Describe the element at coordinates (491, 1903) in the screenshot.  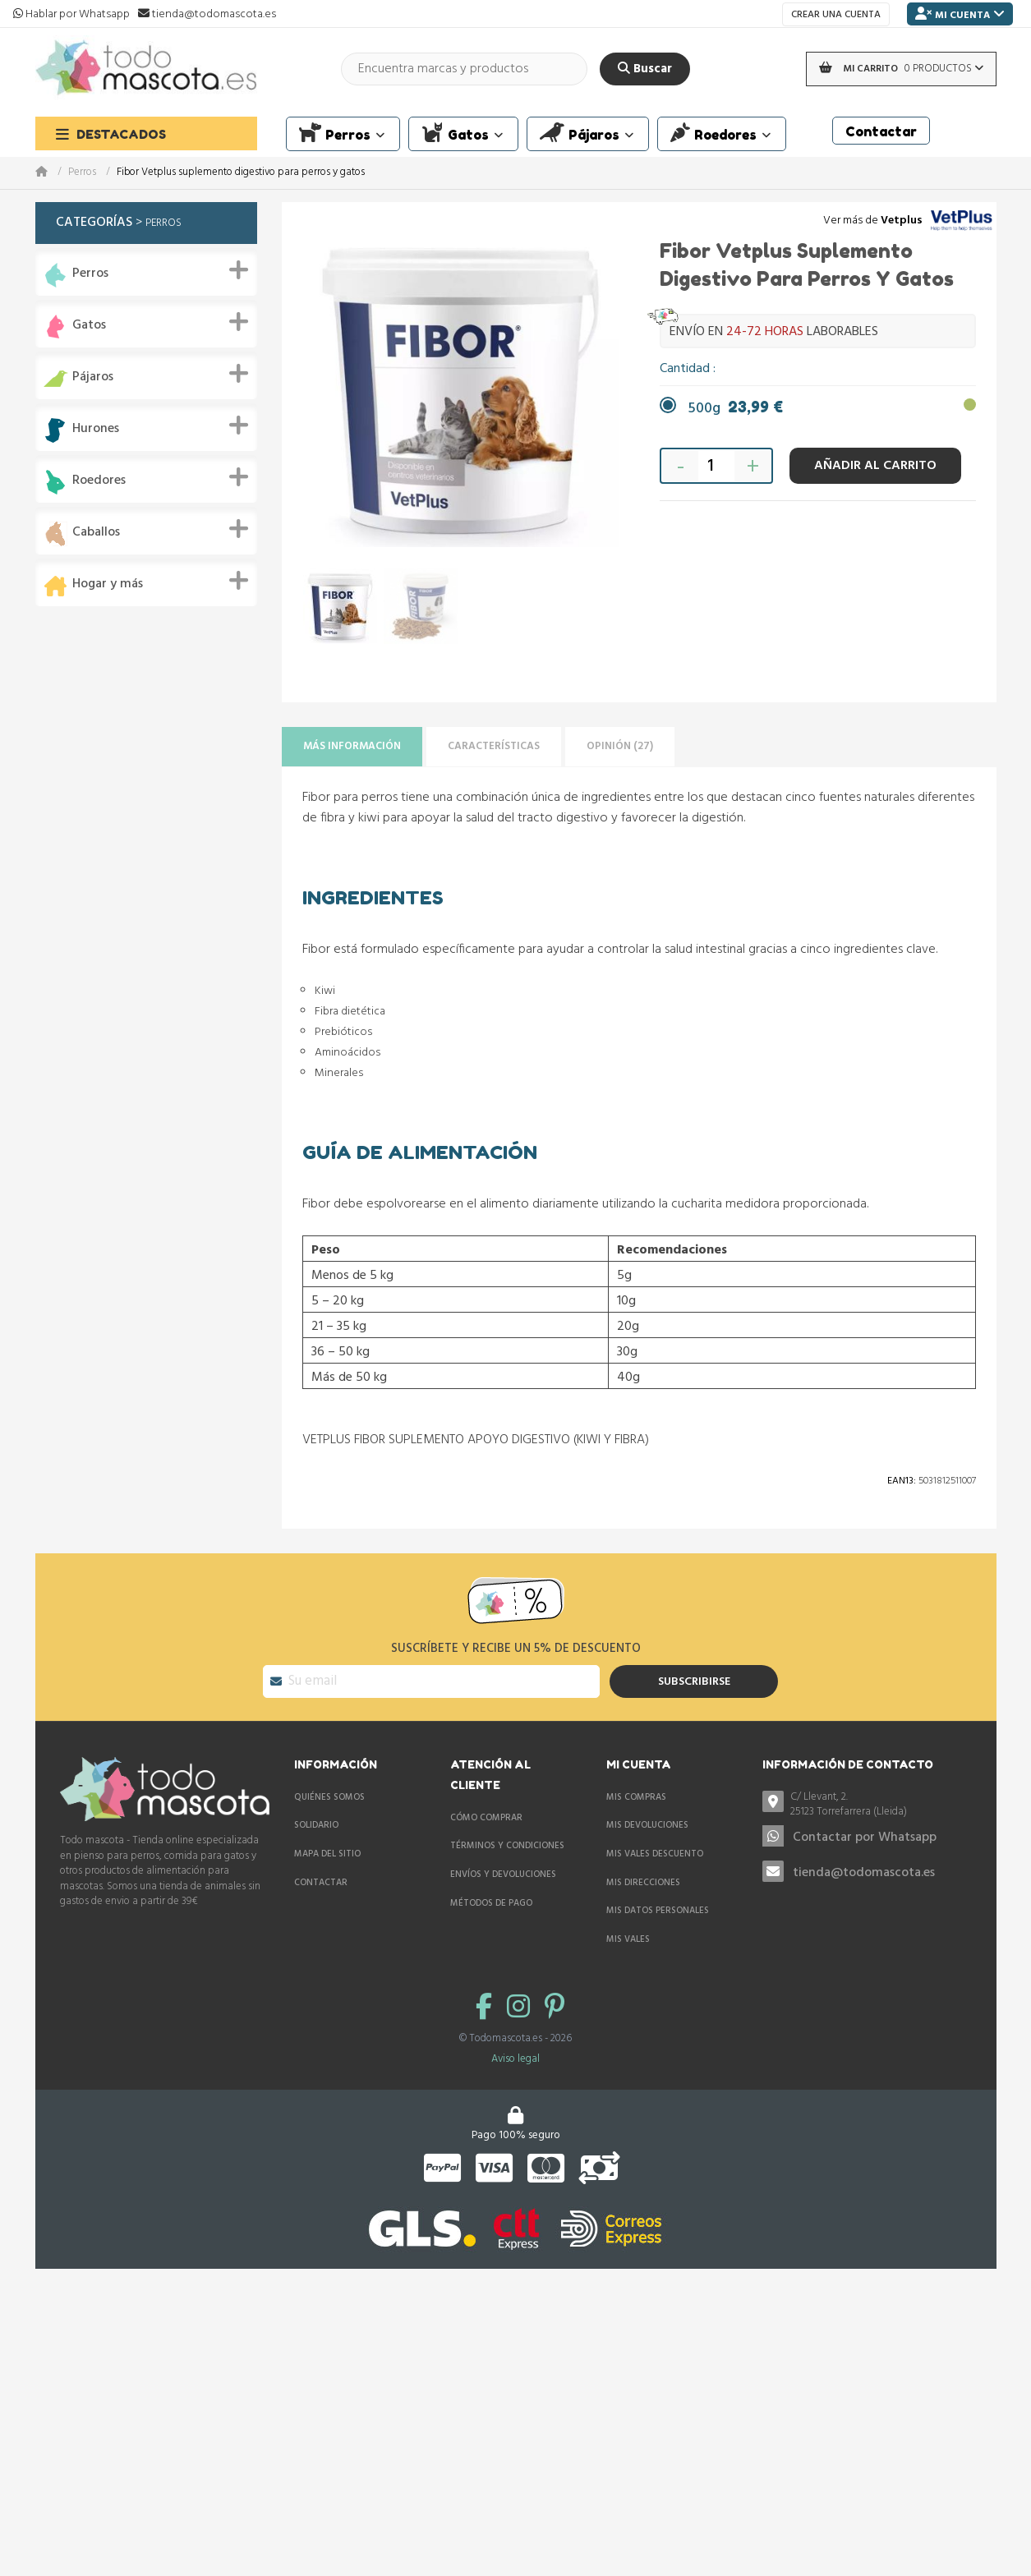
I see `Métodos de pago` at that location.